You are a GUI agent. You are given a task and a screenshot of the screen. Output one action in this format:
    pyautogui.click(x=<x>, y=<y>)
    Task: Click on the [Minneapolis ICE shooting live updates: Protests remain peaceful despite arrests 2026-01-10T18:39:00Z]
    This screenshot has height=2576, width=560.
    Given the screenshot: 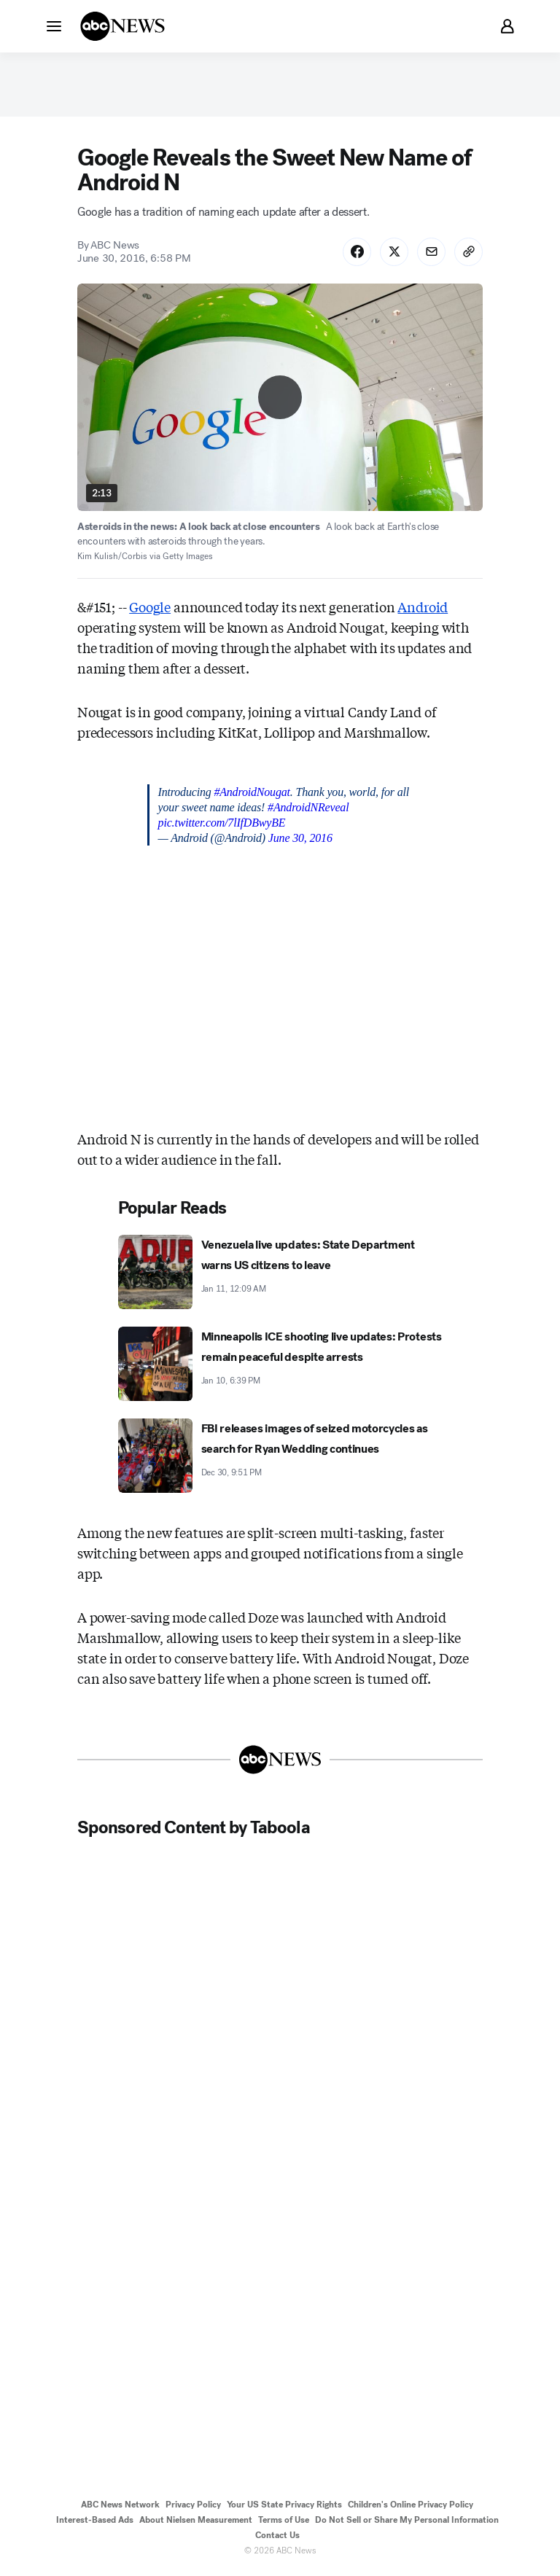 What is the action you would take?
    pyautogui.click(x=280, y=1367)
    